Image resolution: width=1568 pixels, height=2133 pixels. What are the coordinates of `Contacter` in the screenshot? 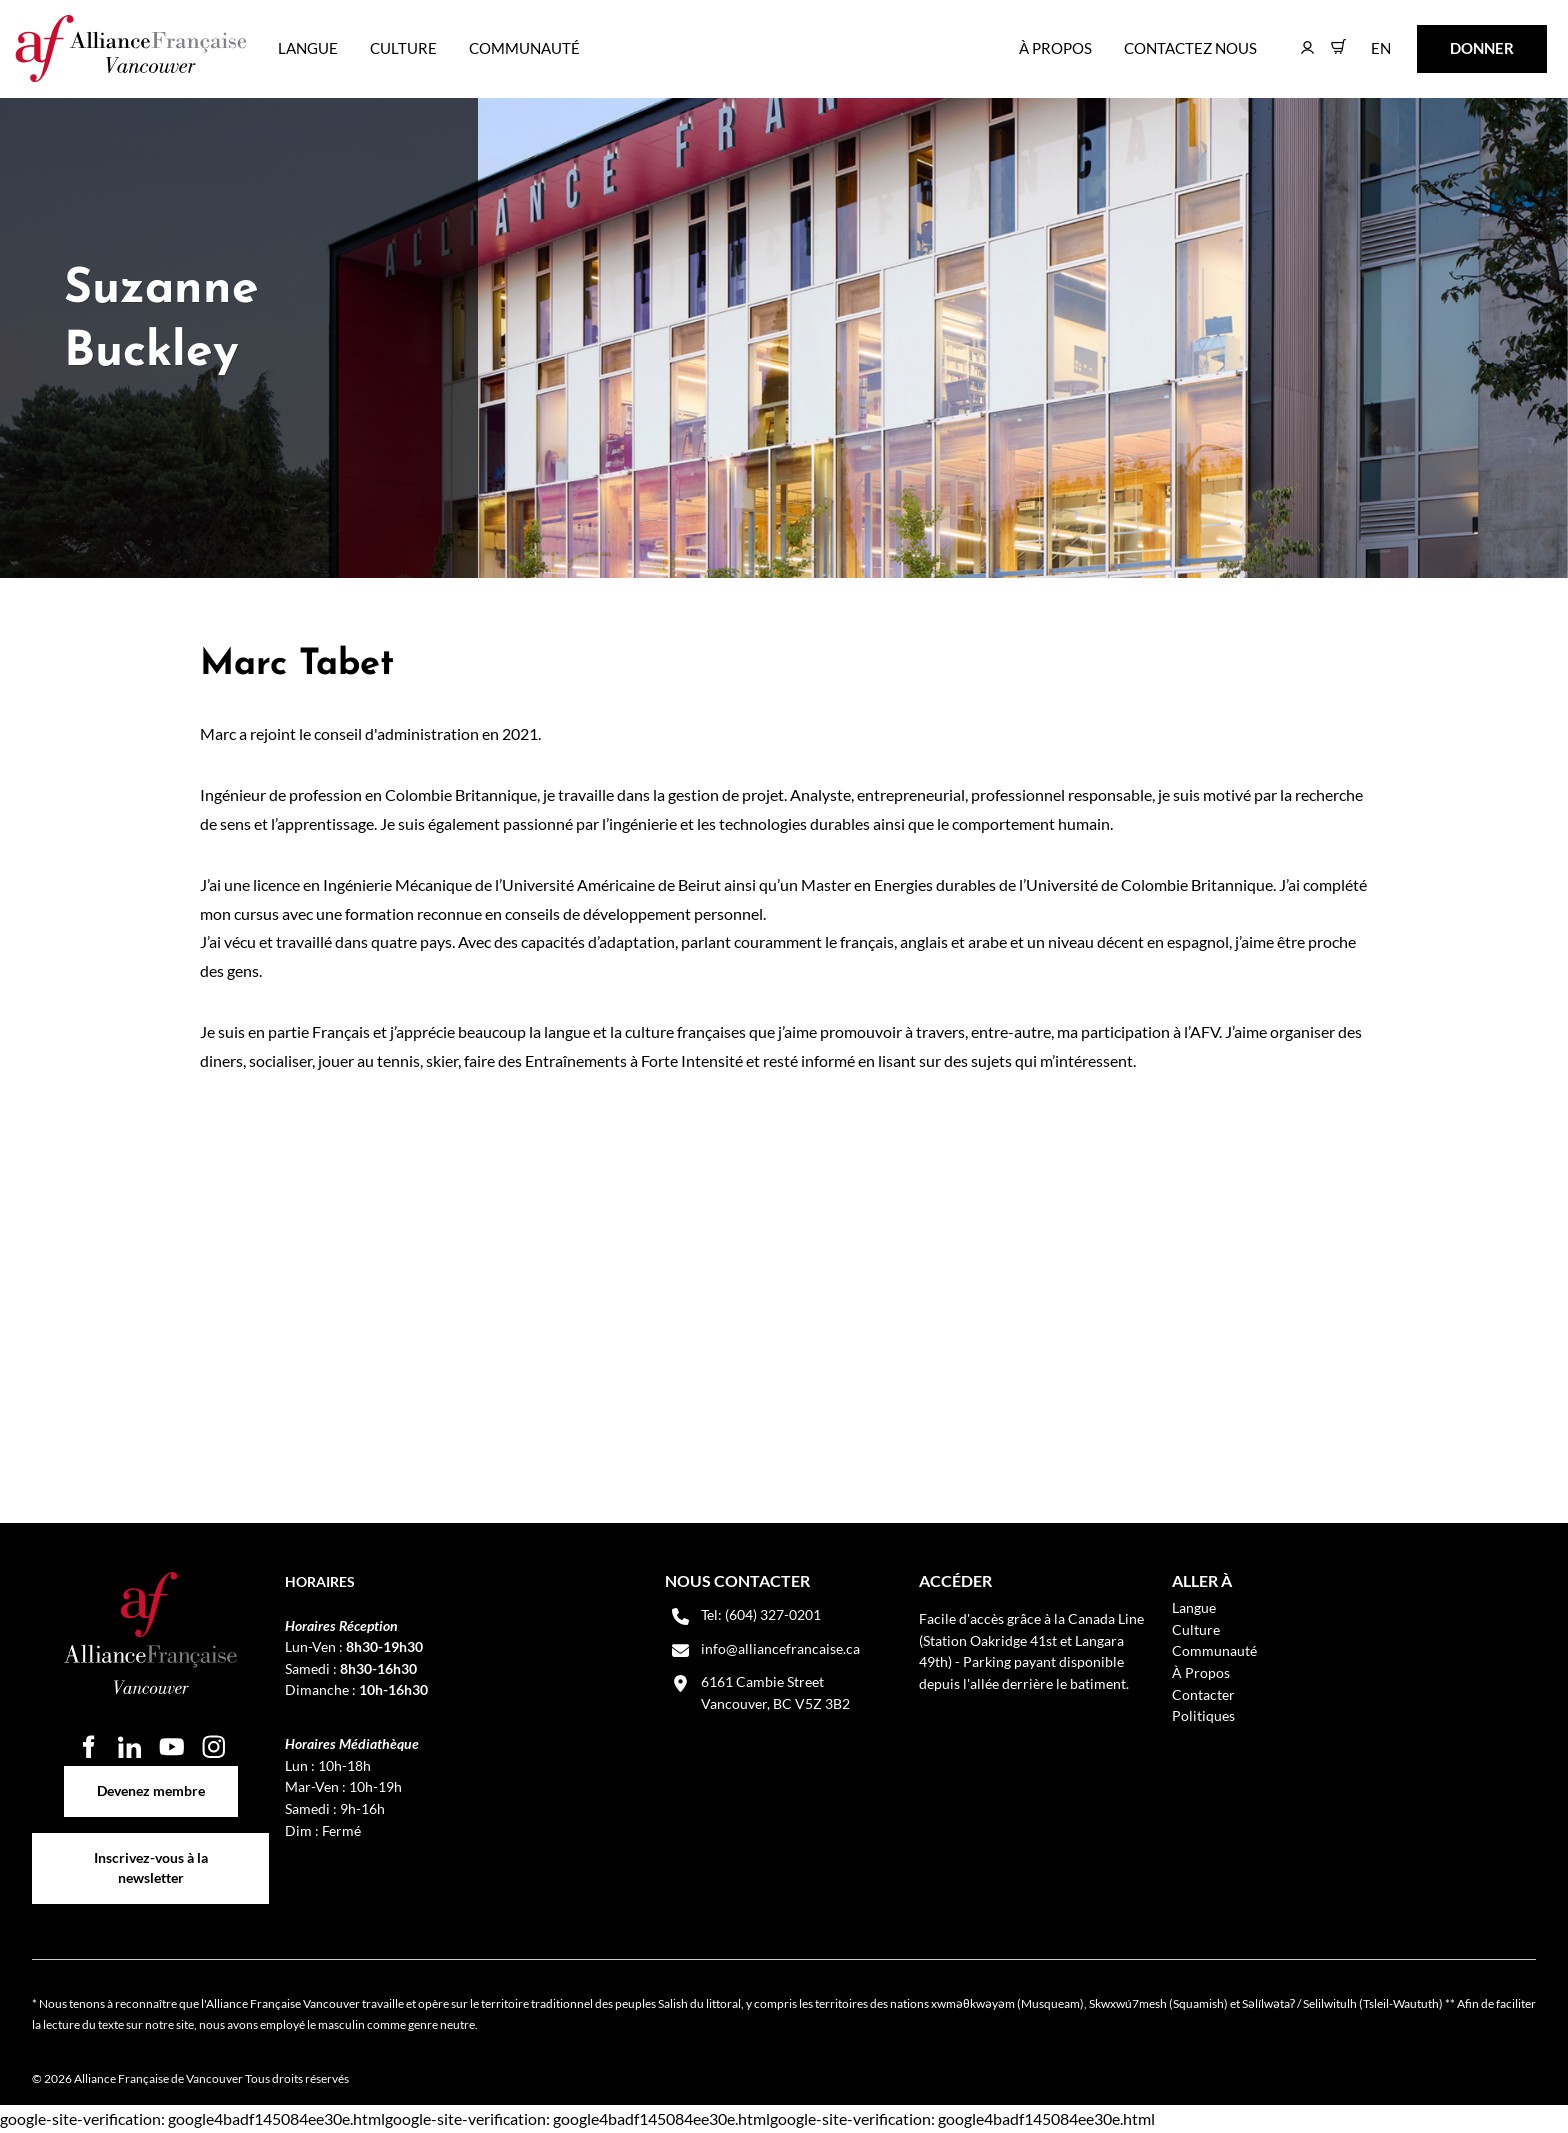 It's located at (1203, 1694).